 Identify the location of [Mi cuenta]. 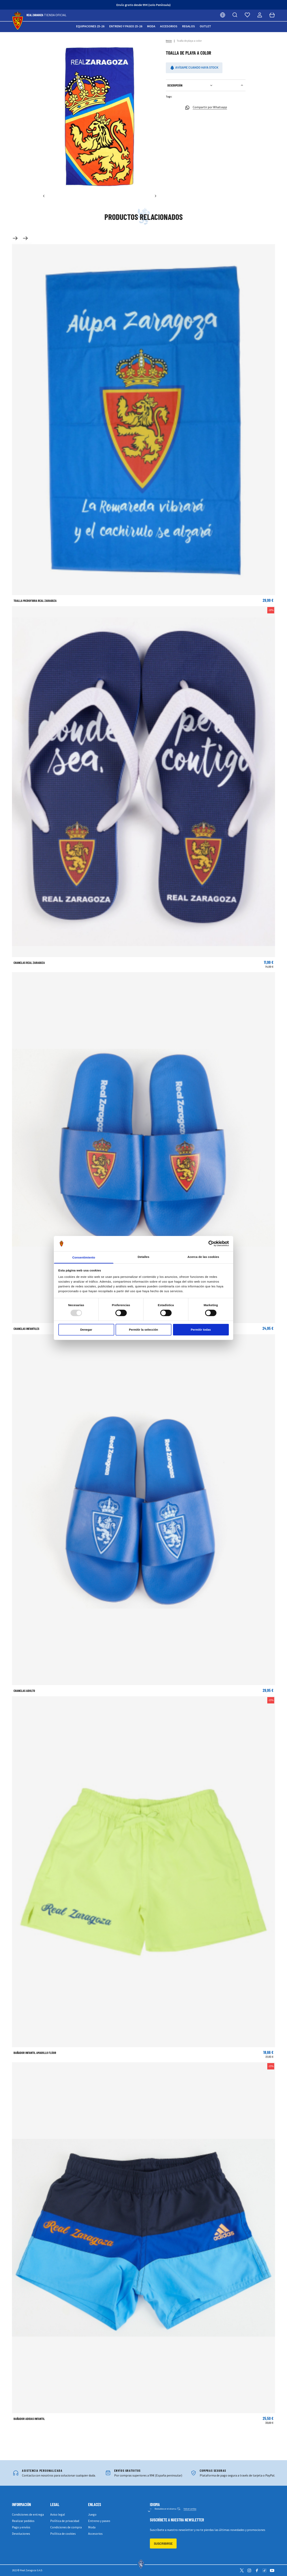
(260, 15).